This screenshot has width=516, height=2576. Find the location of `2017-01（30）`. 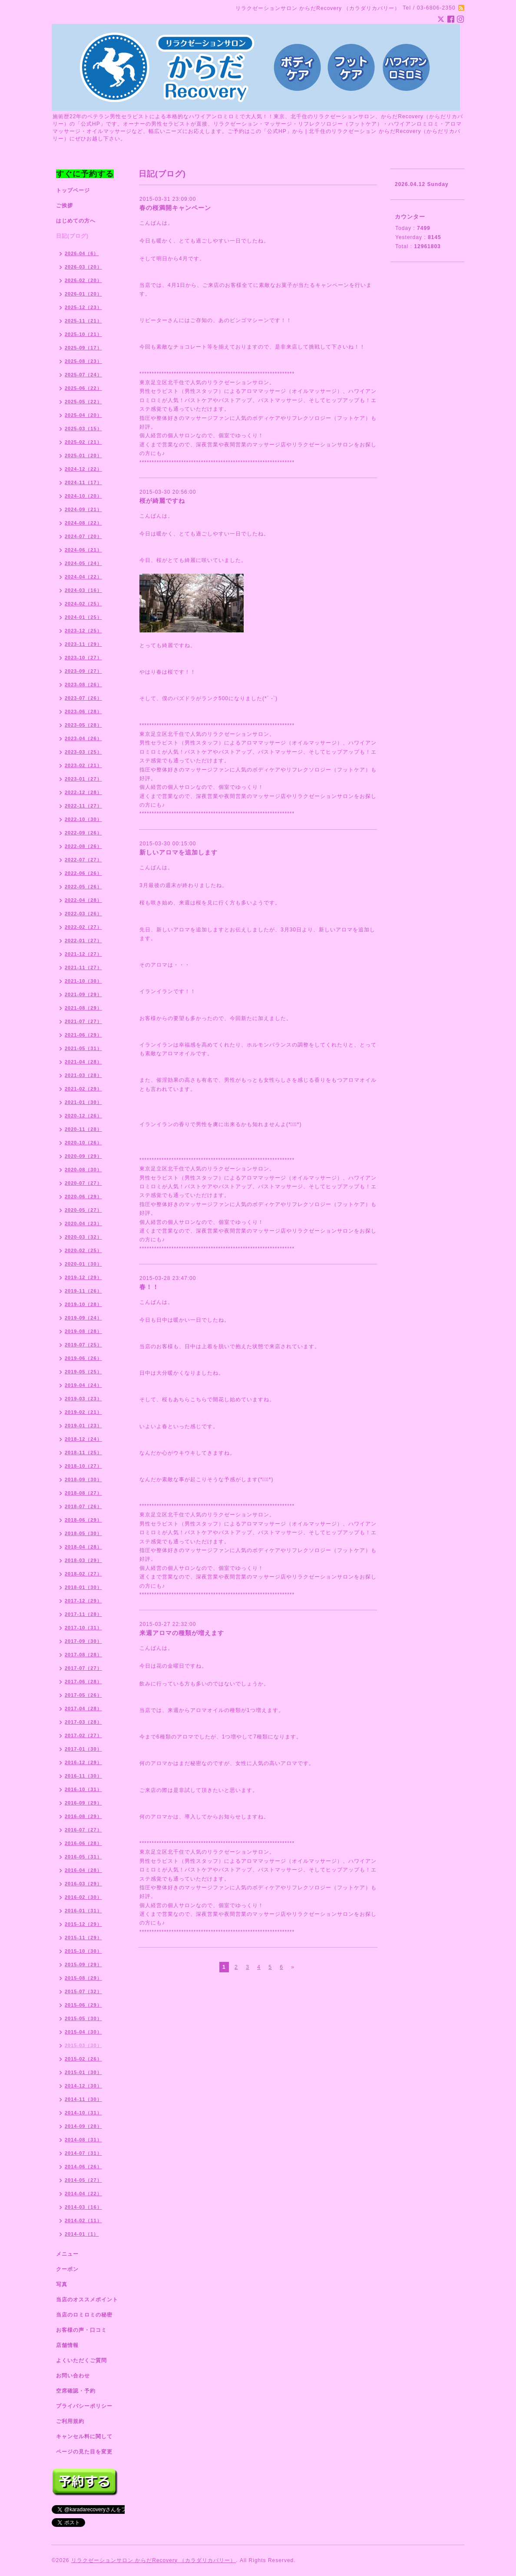

2017-01（30） is located at coordinates (83, 1749).